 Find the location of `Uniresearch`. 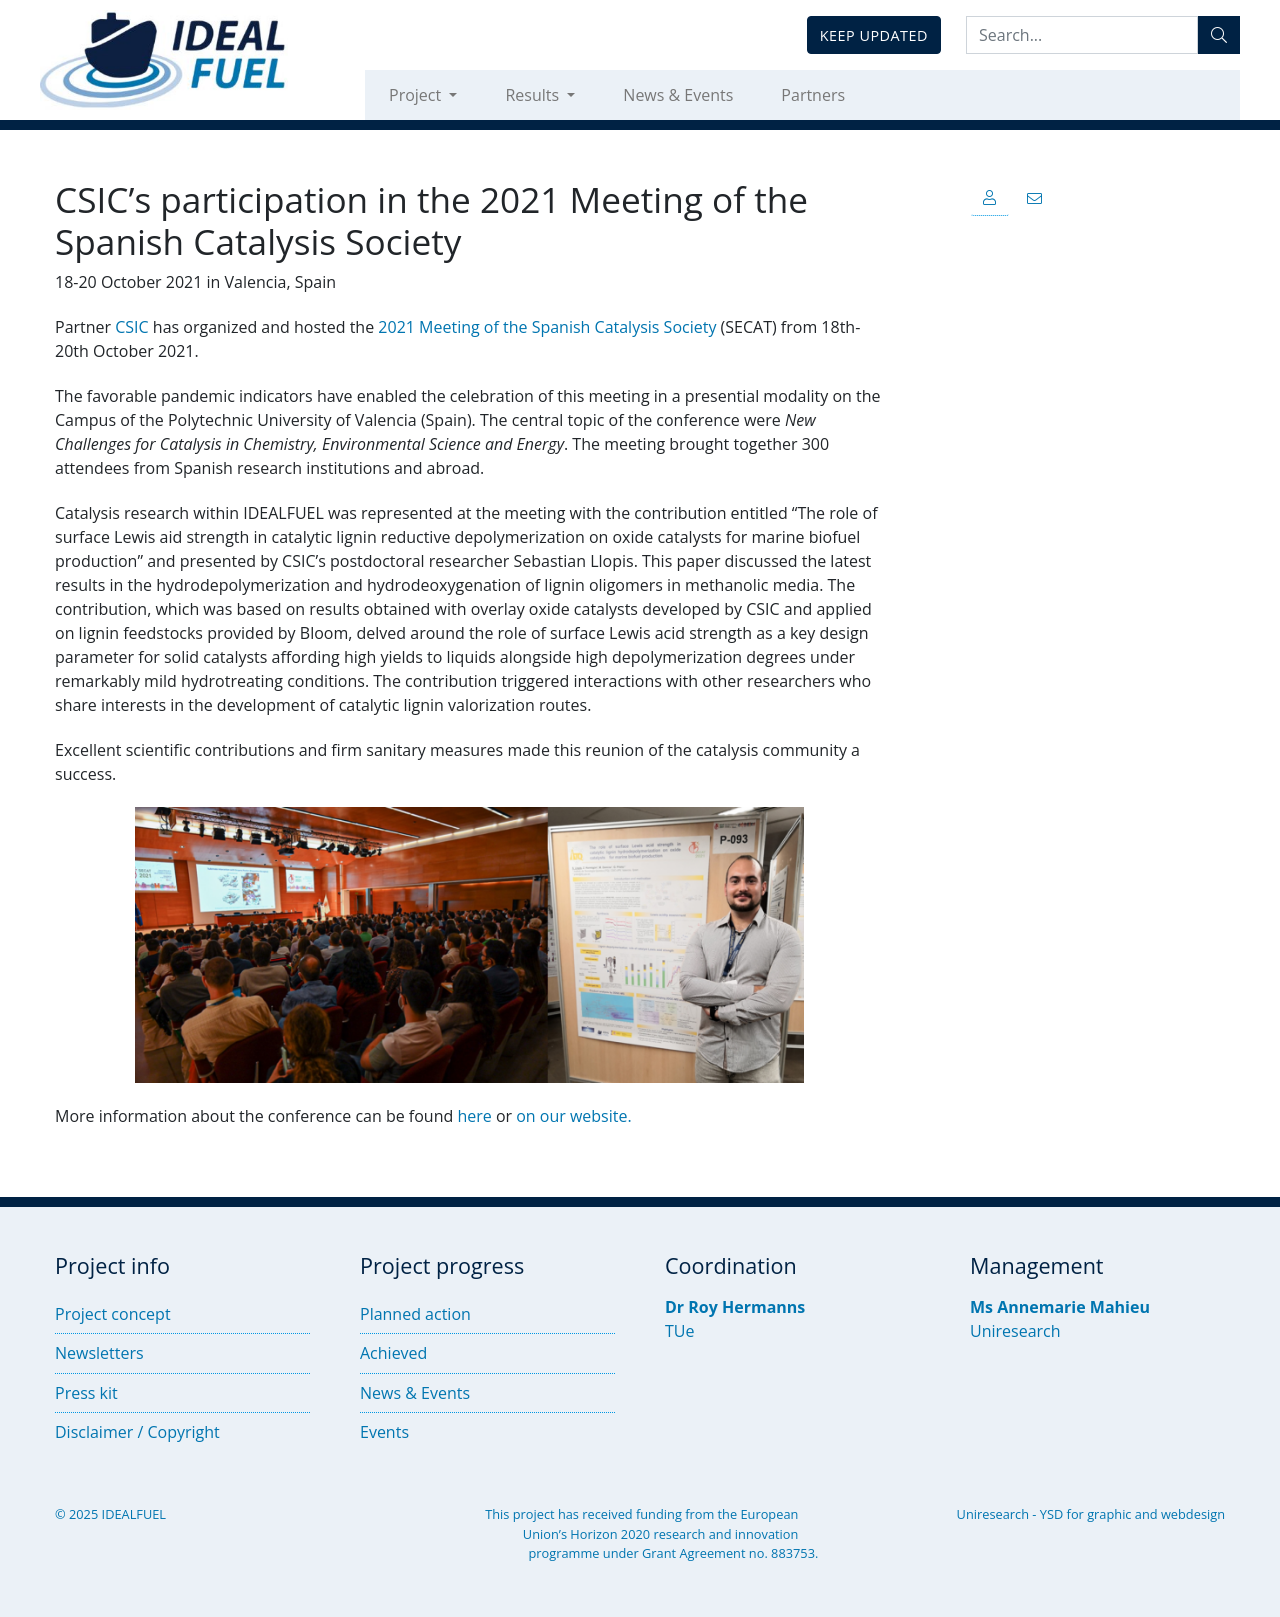

Uniresearch is located at coordinates (1015, 1331).